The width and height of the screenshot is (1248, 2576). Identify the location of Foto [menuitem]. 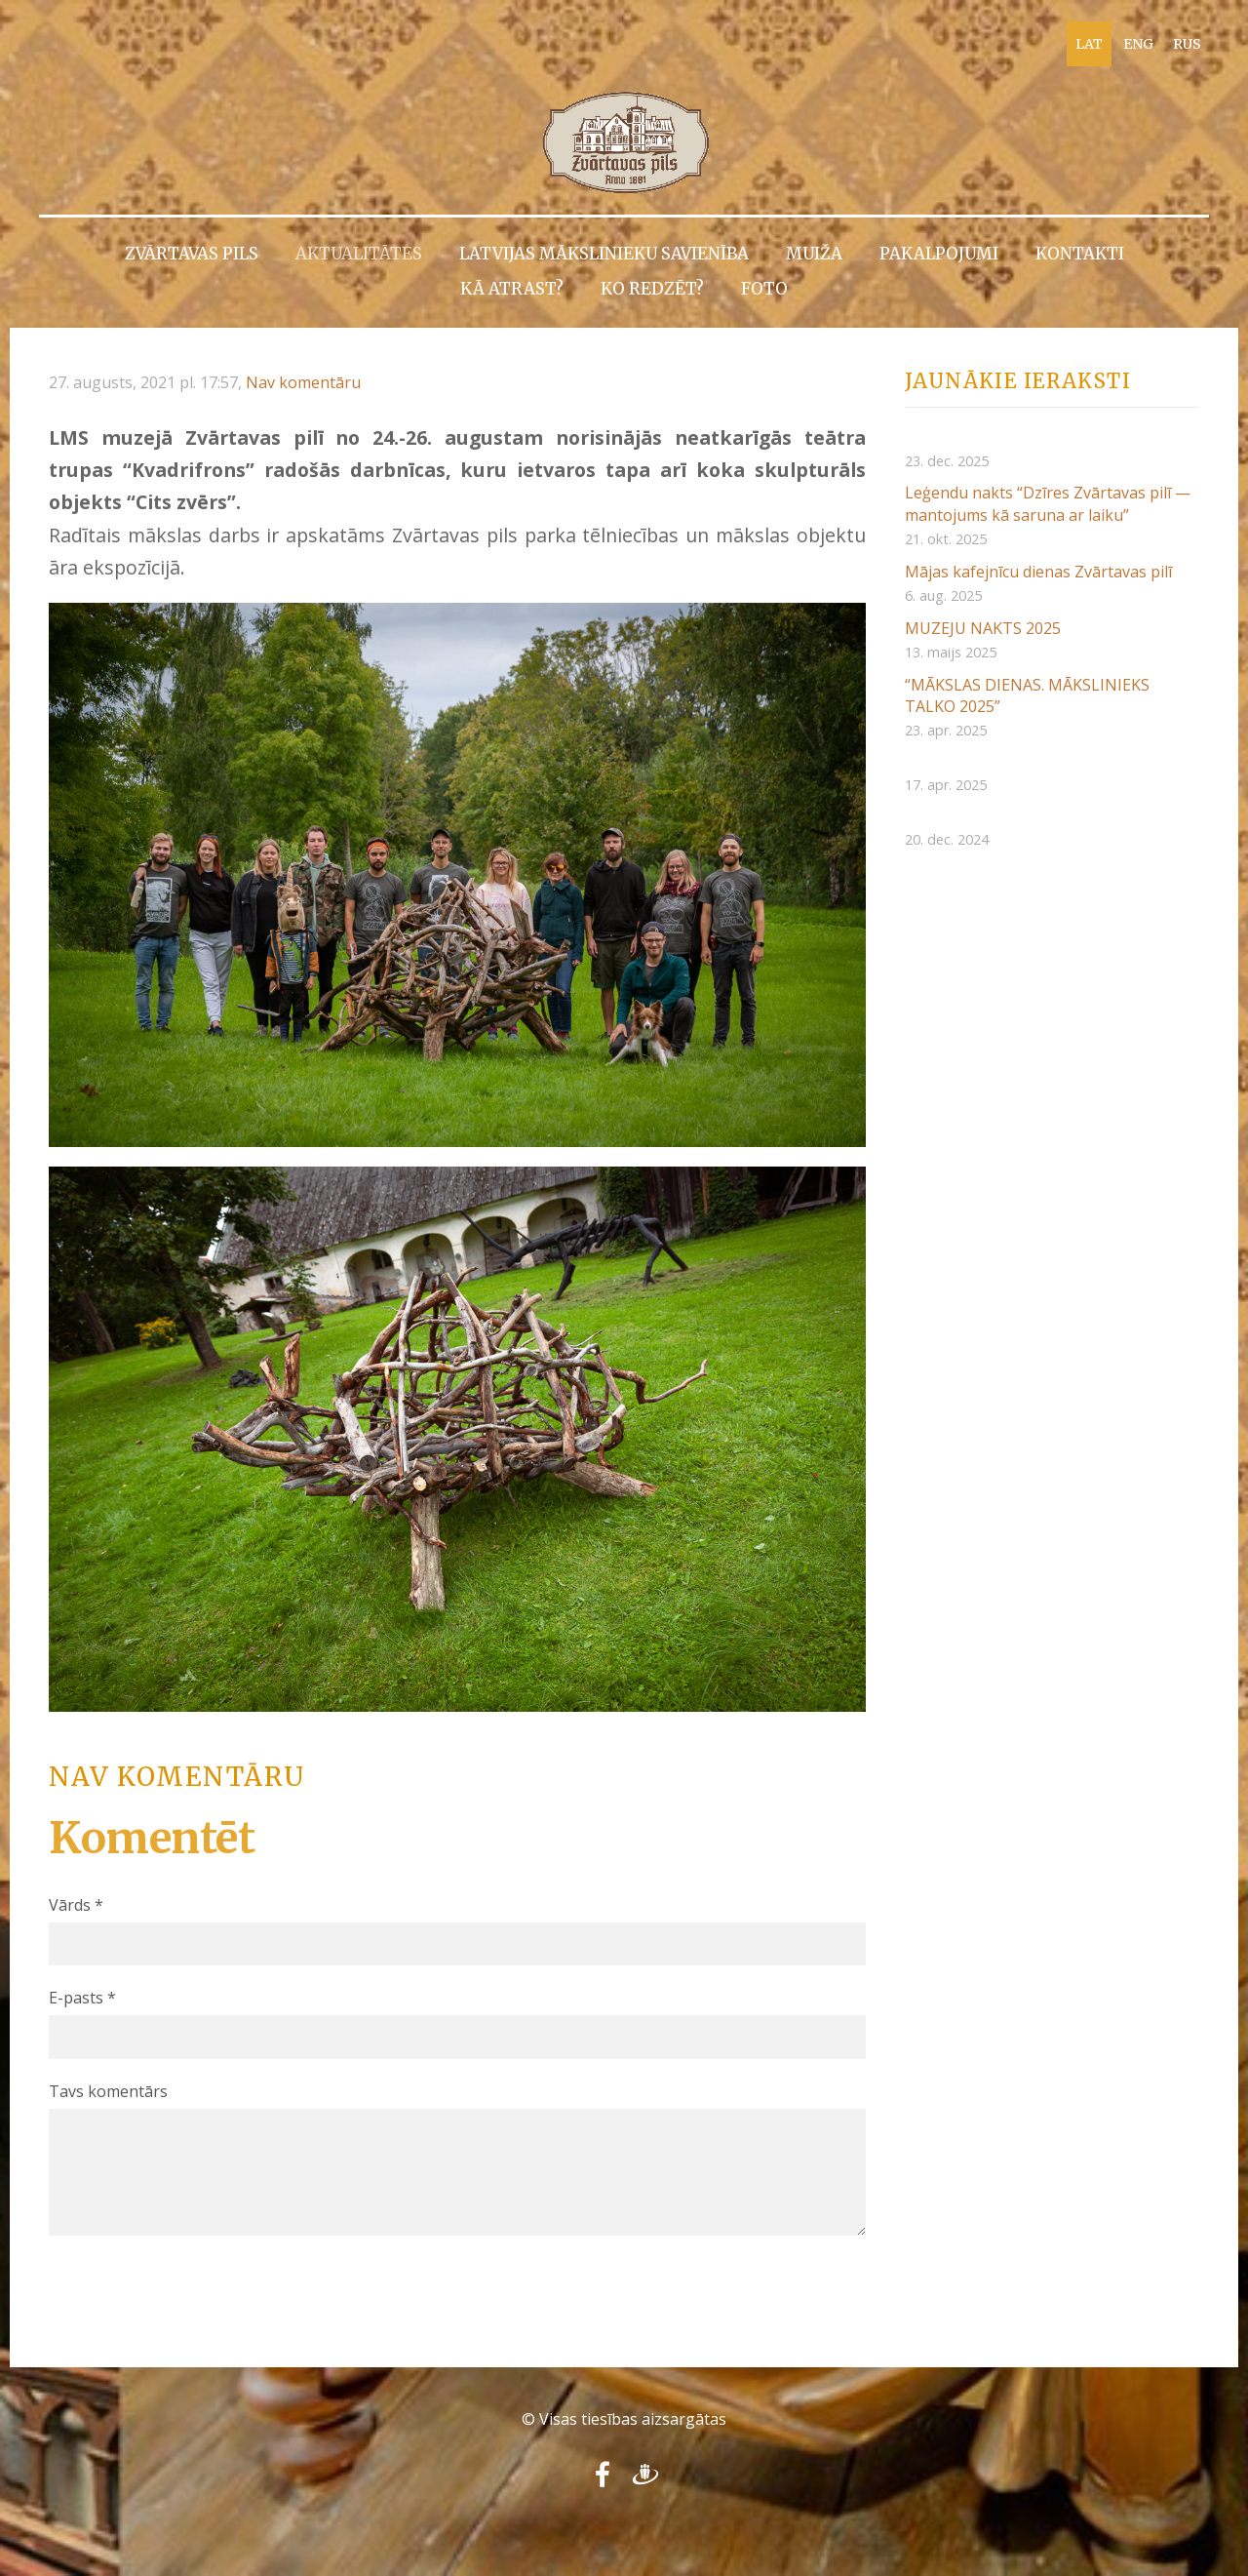
(764, 289).